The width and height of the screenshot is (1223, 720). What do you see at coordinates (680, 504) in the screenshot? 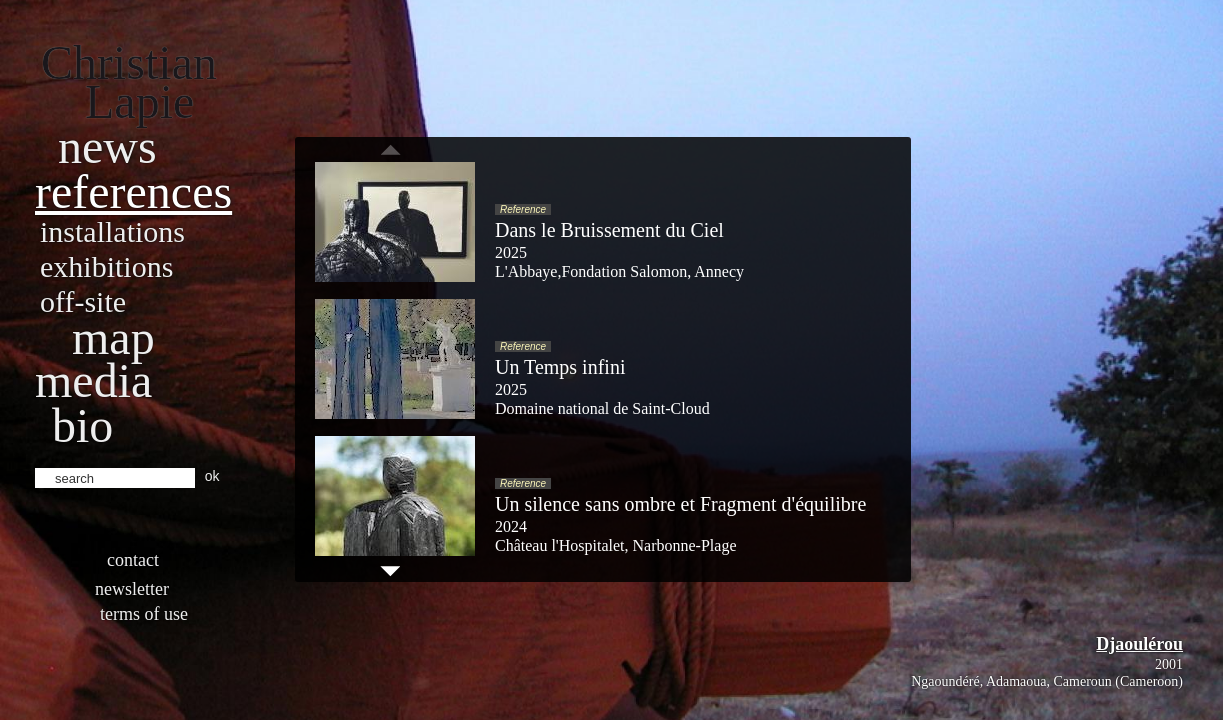
I see `Un silence sans ombre et Fragment d'équilibre` at bounding box center [680, 504].